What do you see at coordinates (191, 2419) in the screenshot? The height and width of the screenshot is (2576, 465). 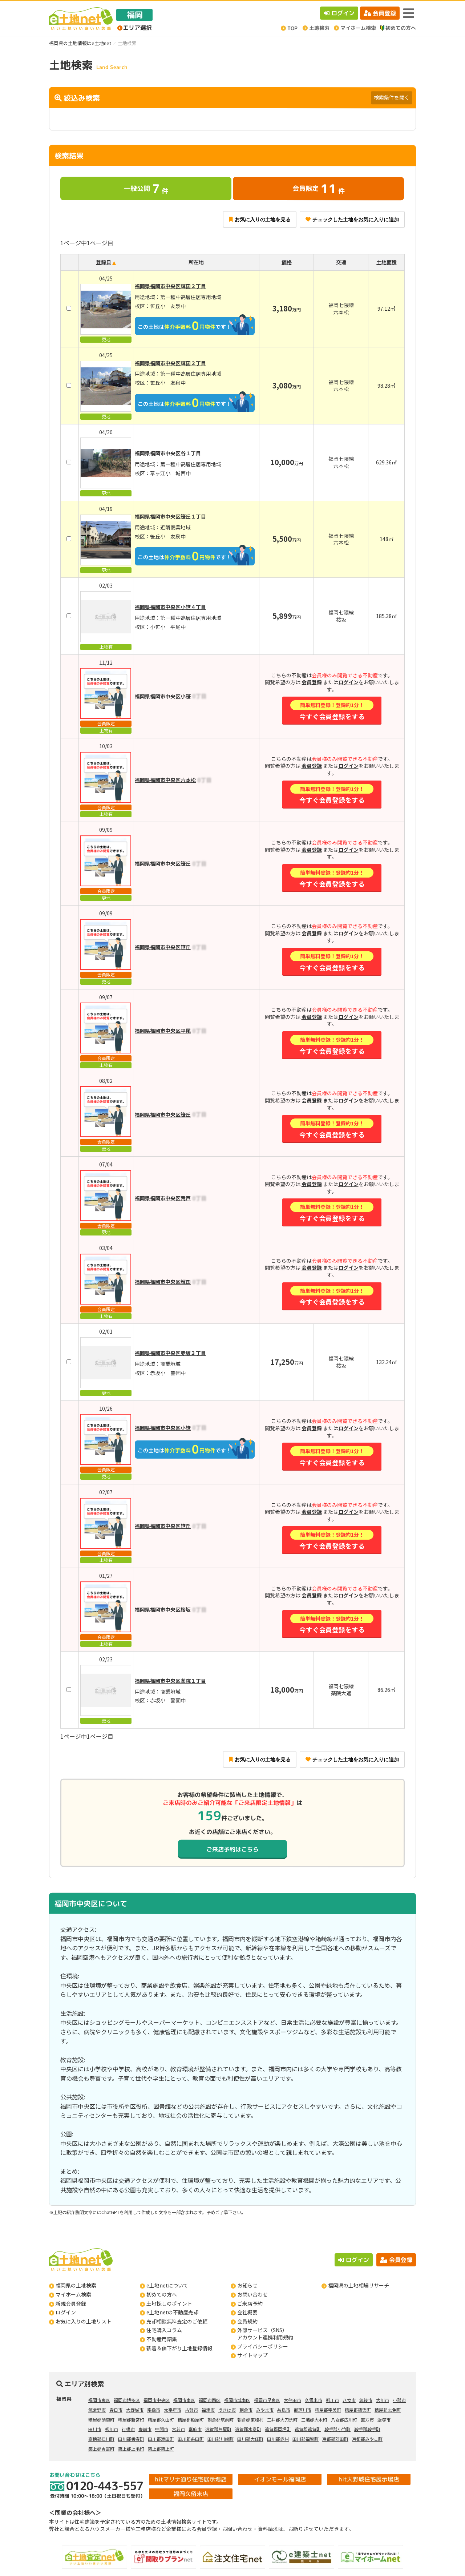 I see `糟屋郡粕屋町` at bounding box center [191, 2419].